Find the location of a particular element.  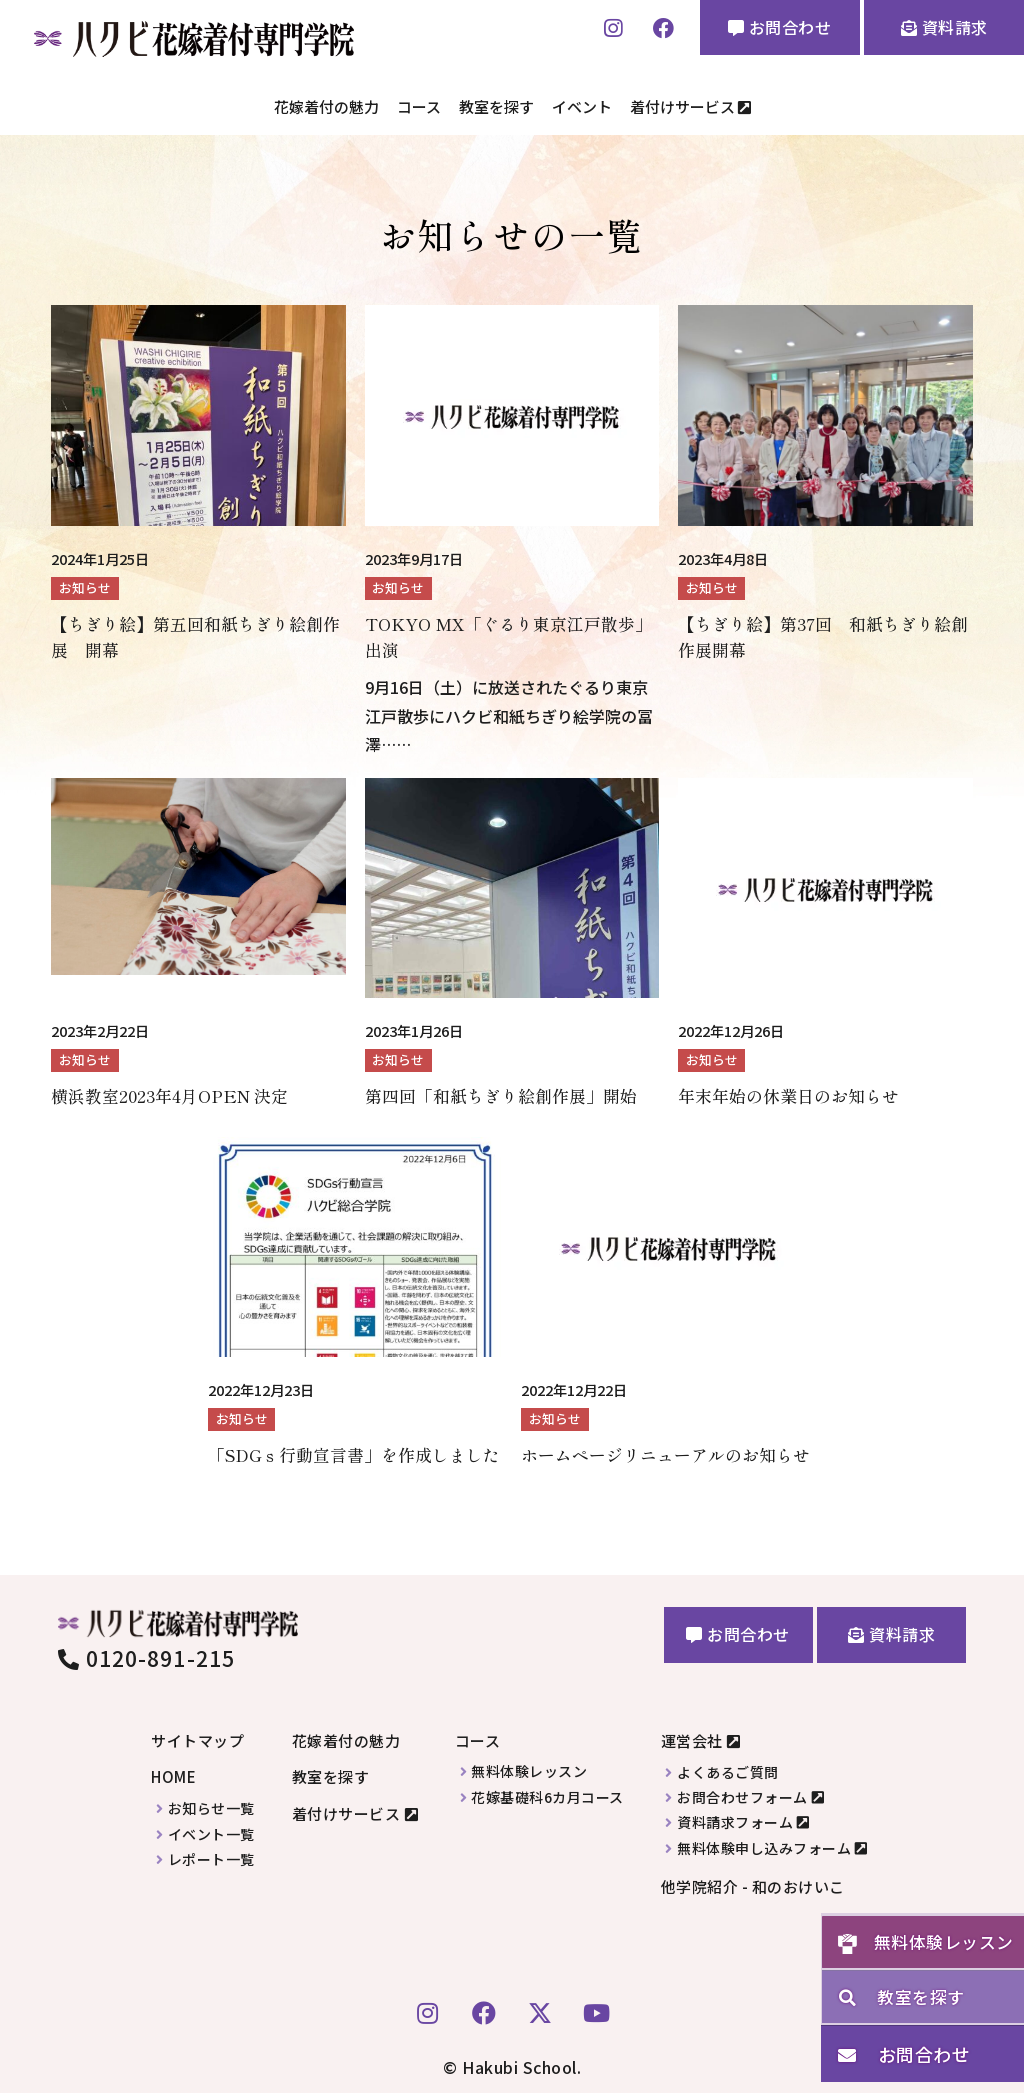

無料体験レッスン is located at coordinates (529, 1767).